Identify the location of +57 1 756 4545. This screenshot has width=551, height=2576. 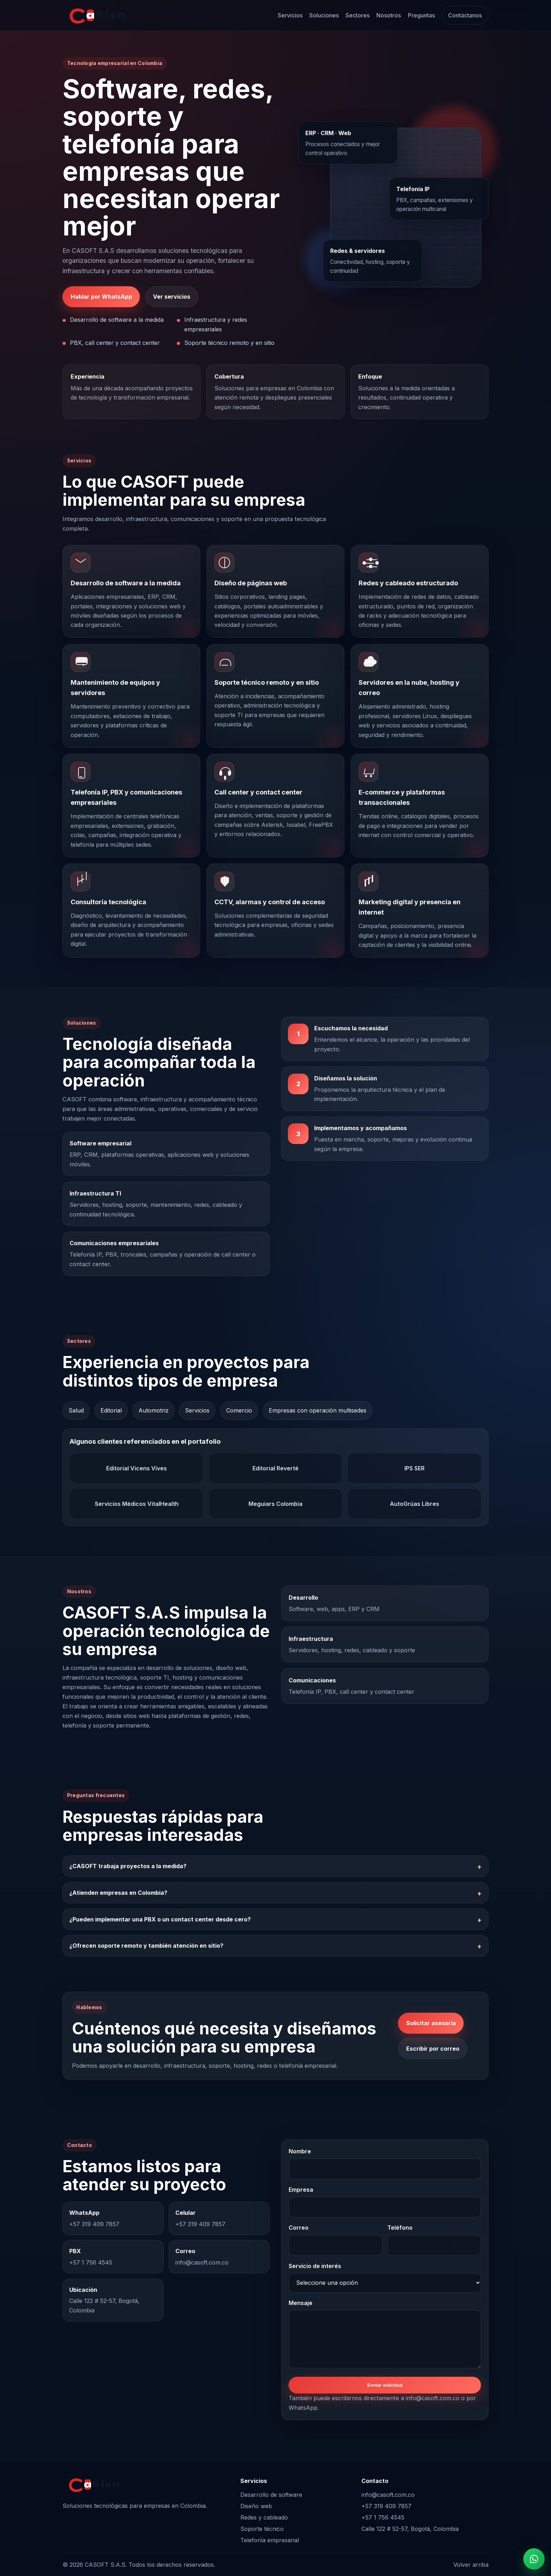
(382, 2517).